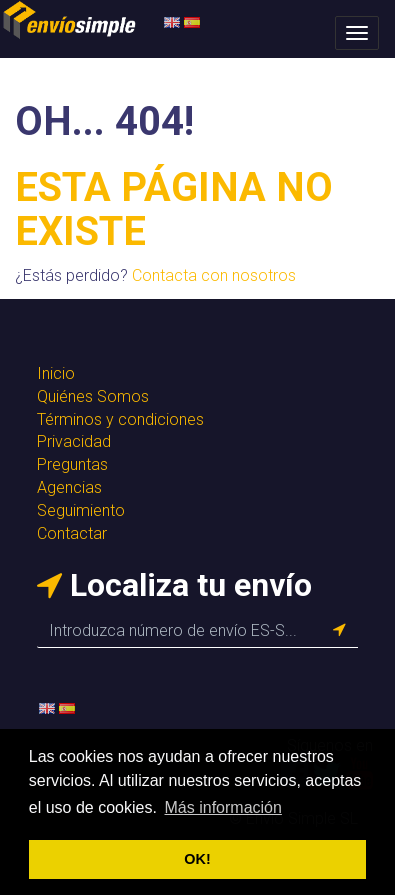  I want to click on Términos y condiciones, so click(120, 419).